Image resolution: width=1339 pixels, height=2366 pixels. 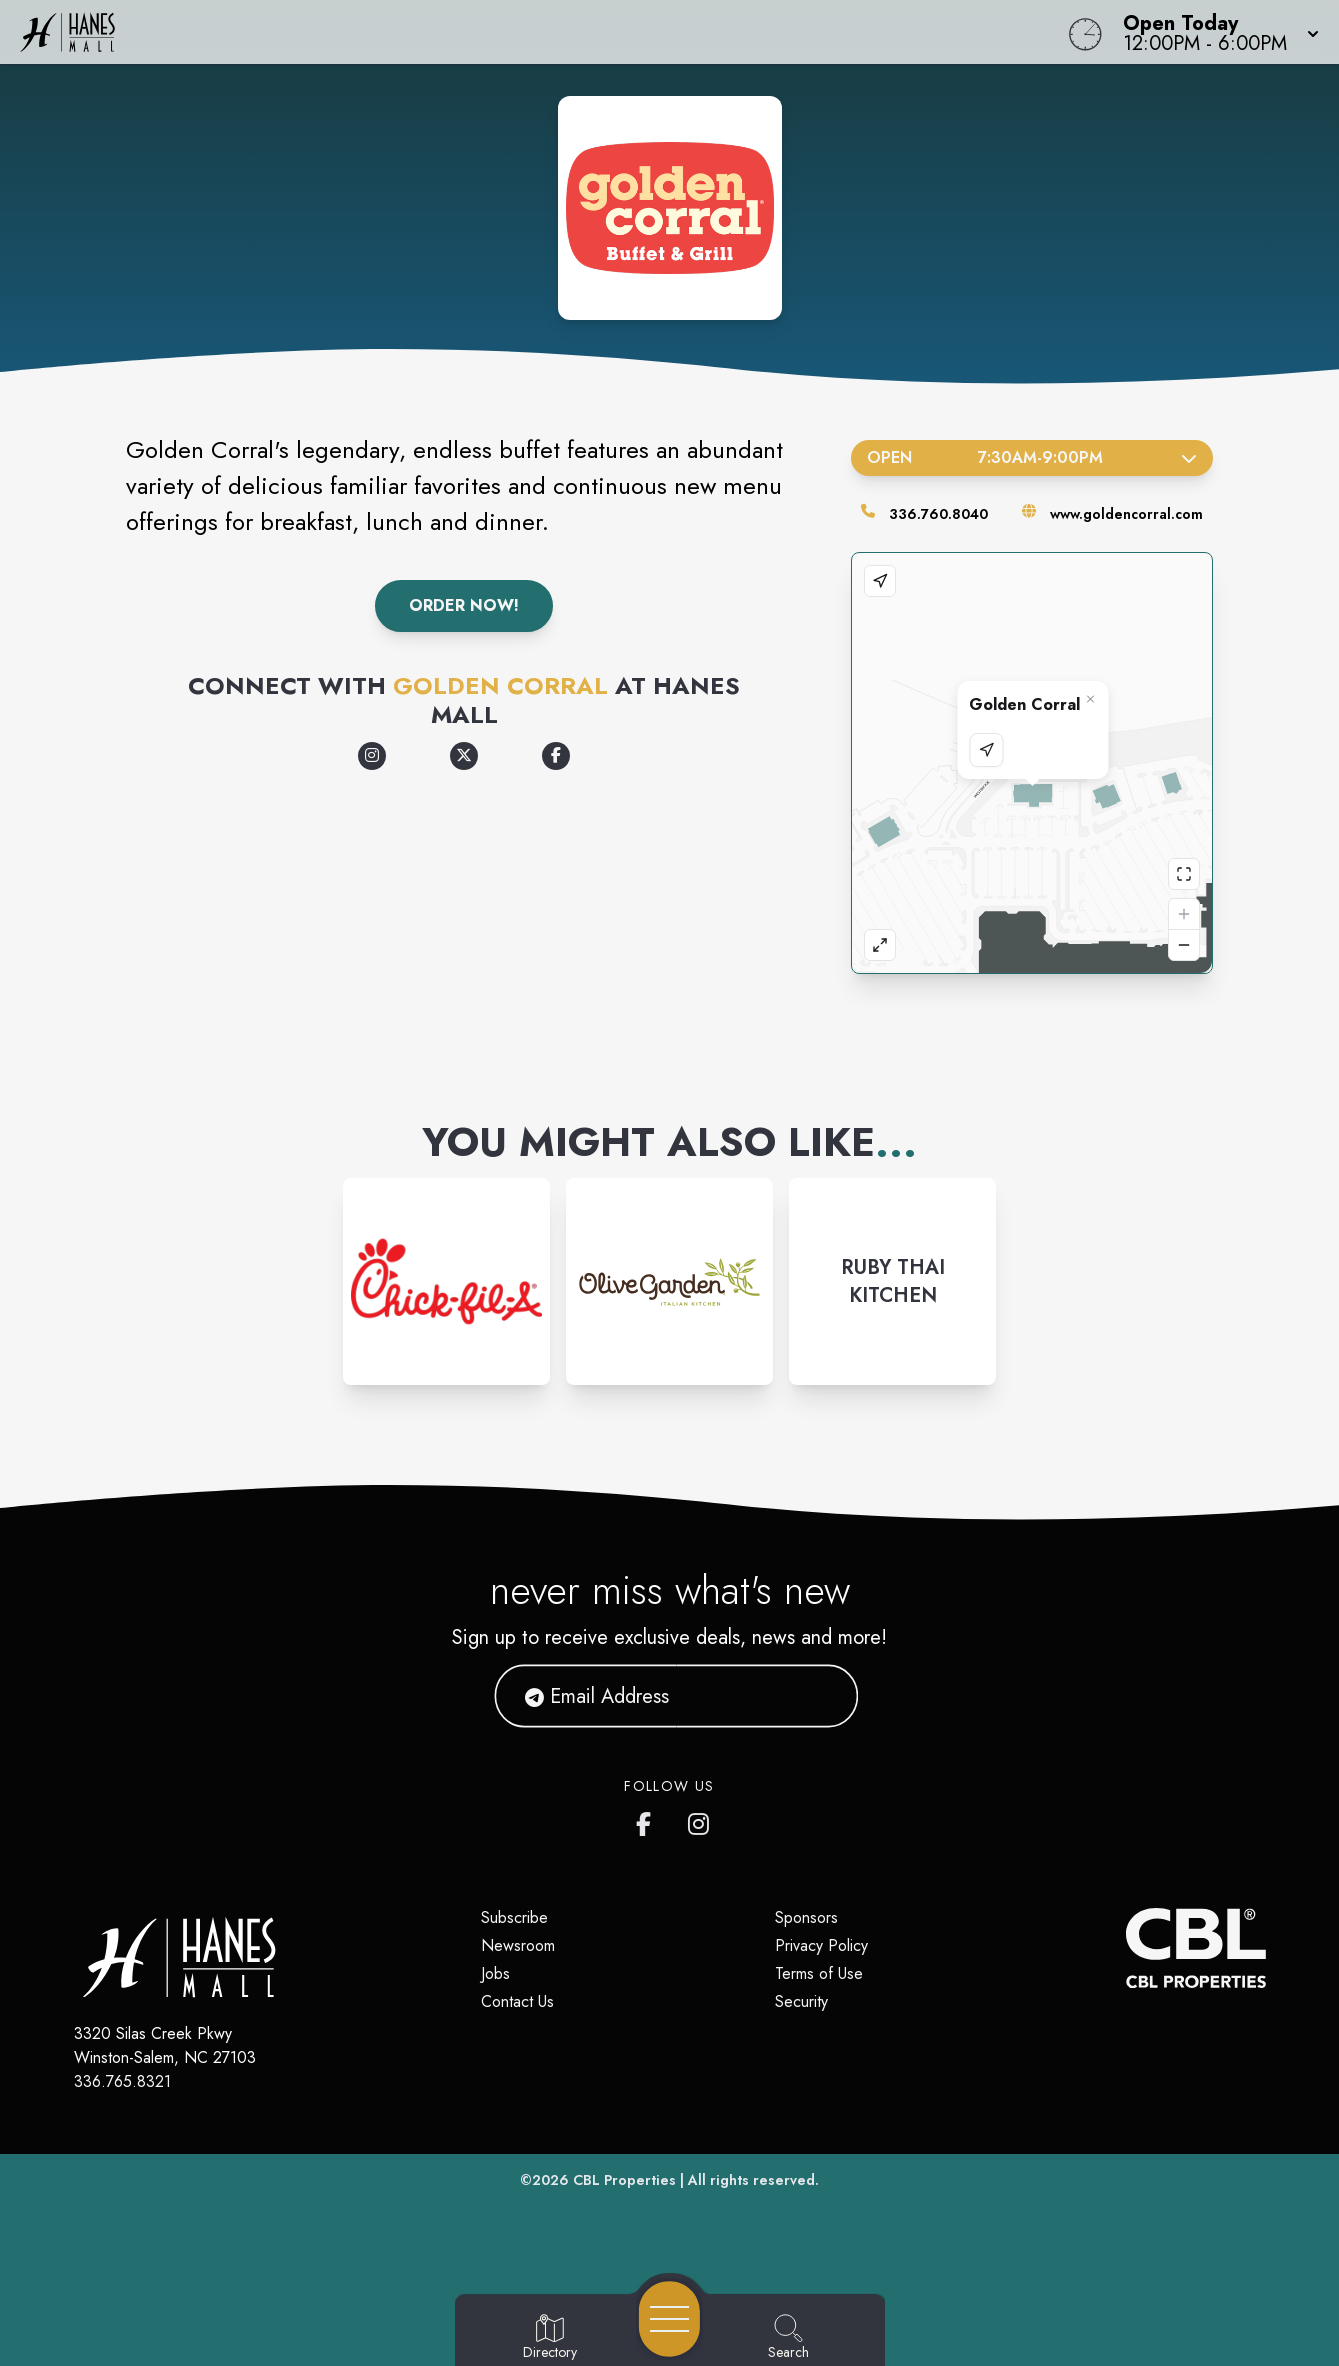 What do you see at coordinates (624, 2180) in the screenshot?
I see `CBL Properties [CBL Properties corporate website]` at bounding box center [624, 2180].